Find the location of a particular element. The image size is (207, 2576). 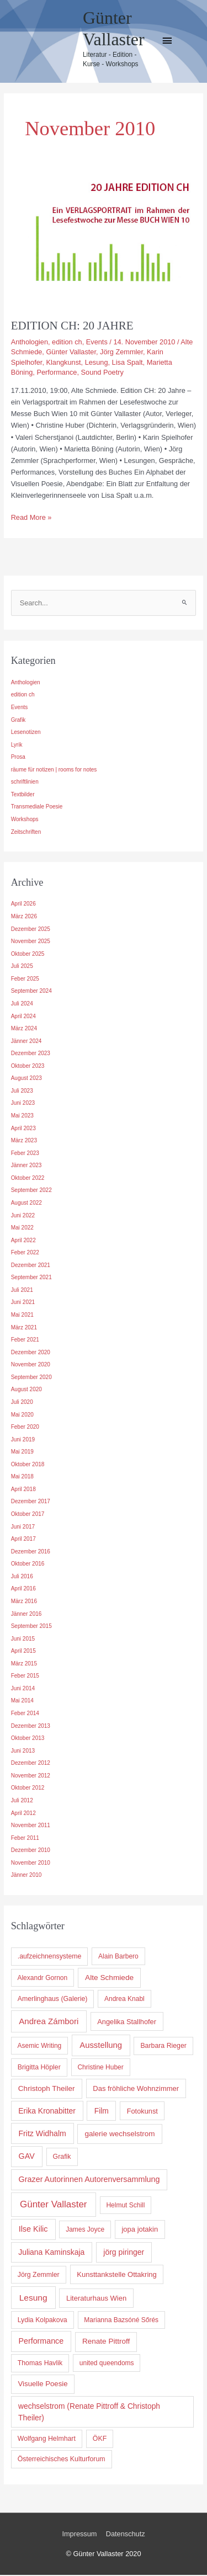

Lesung is located at coordinates (96, 362).